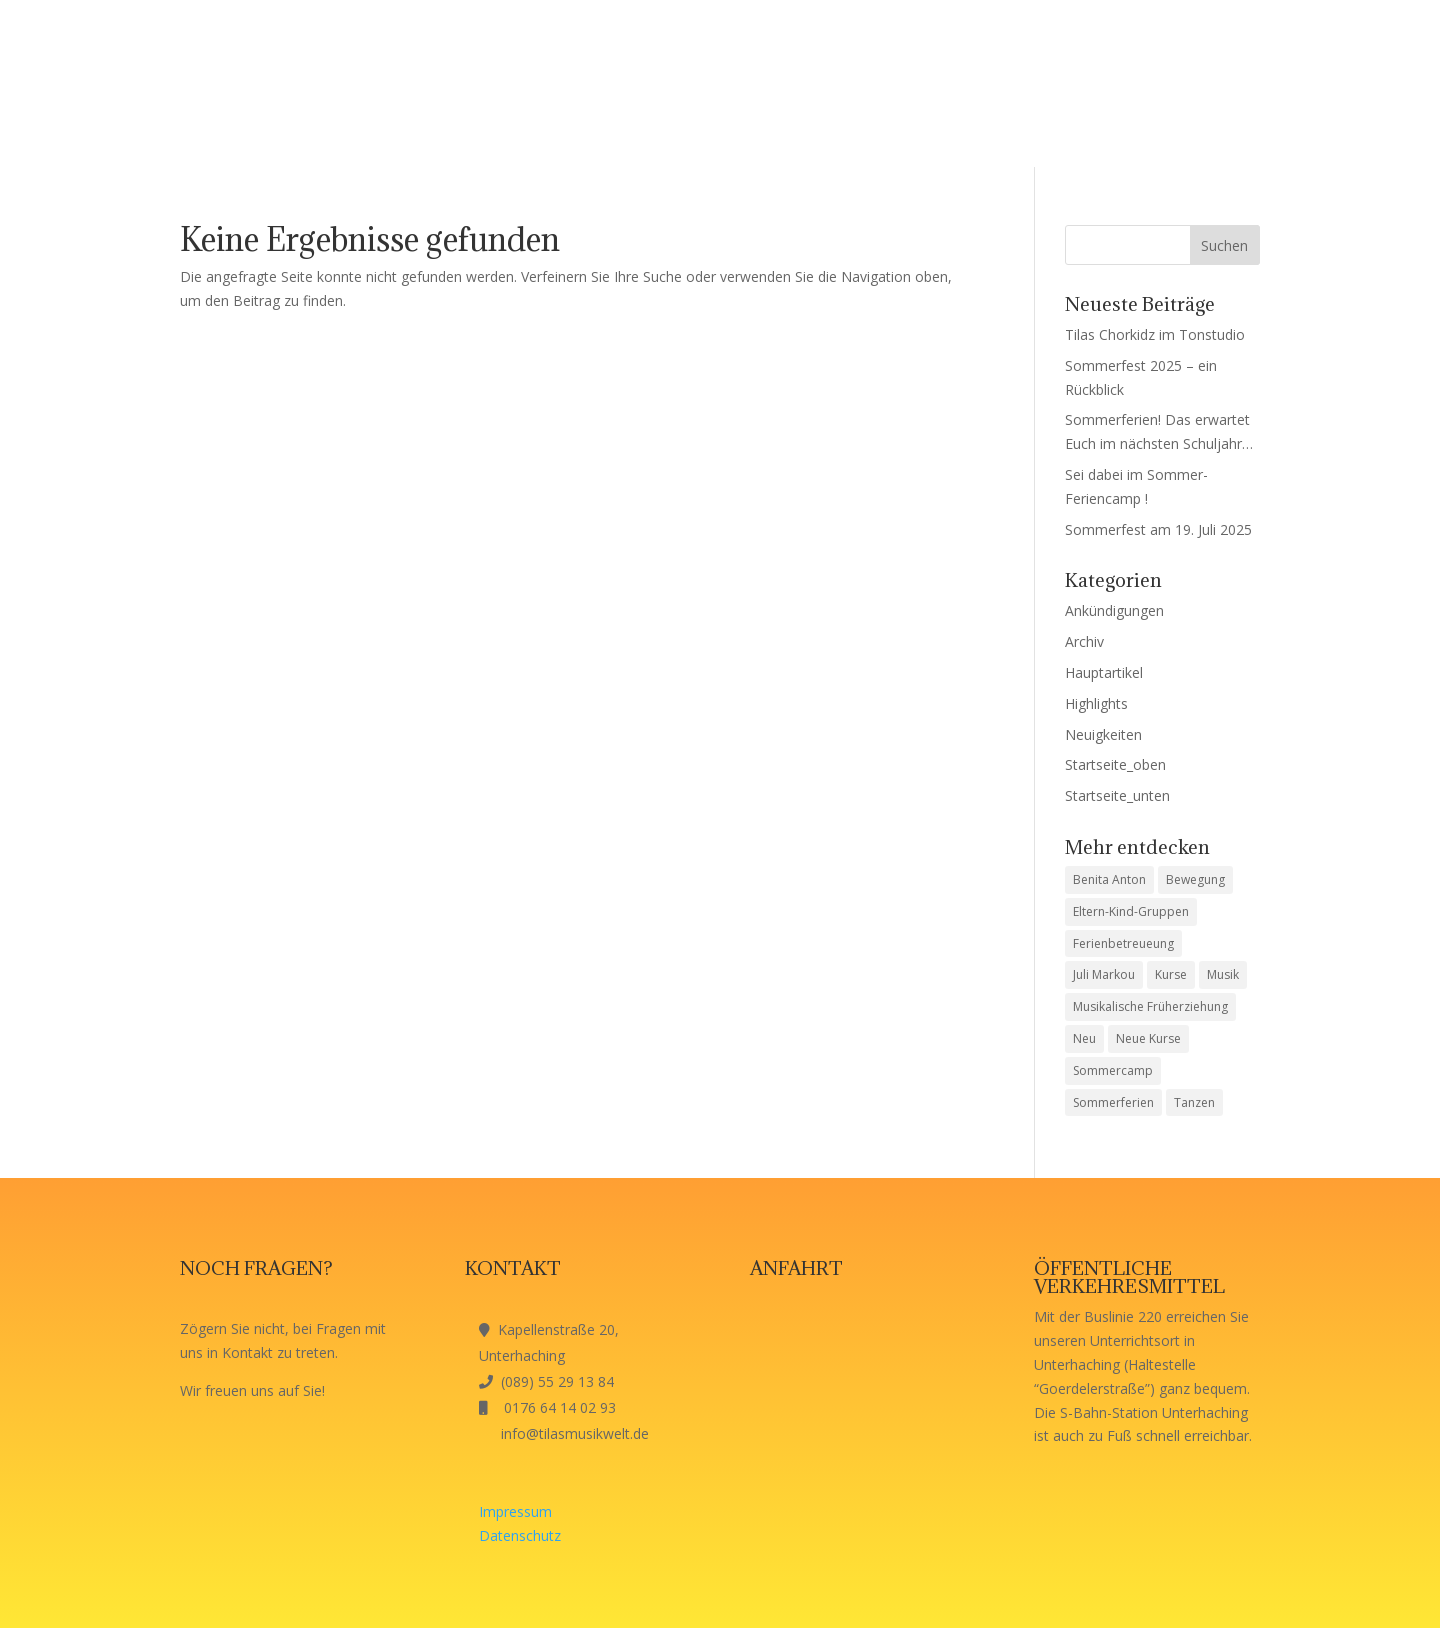 The width and height of the screenshot is (1440, 1628). Describe the element at coordinates (1109, 879) in the screenshot. I see `Benita Anton [Benita Anton (1 Eintrag)]` at that location.